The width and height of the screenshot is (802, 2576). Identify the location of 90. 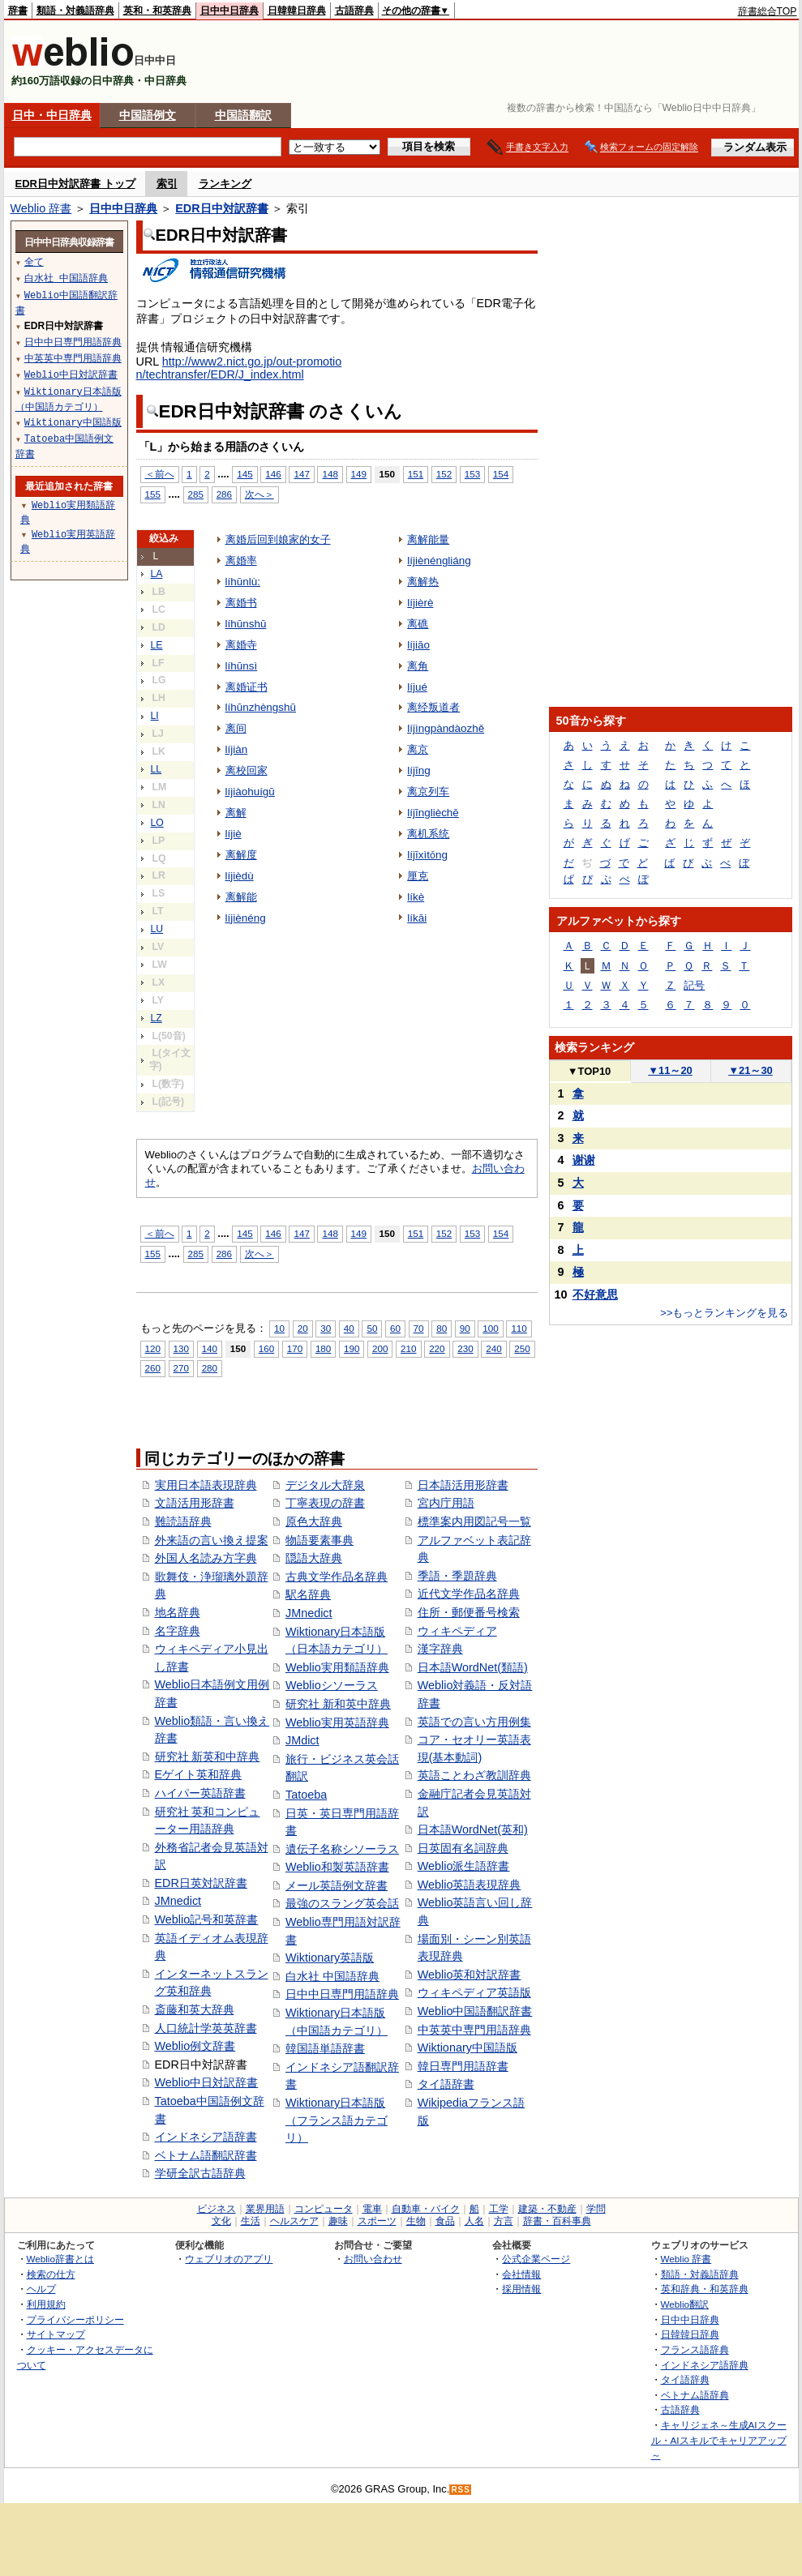
(465, 1328).